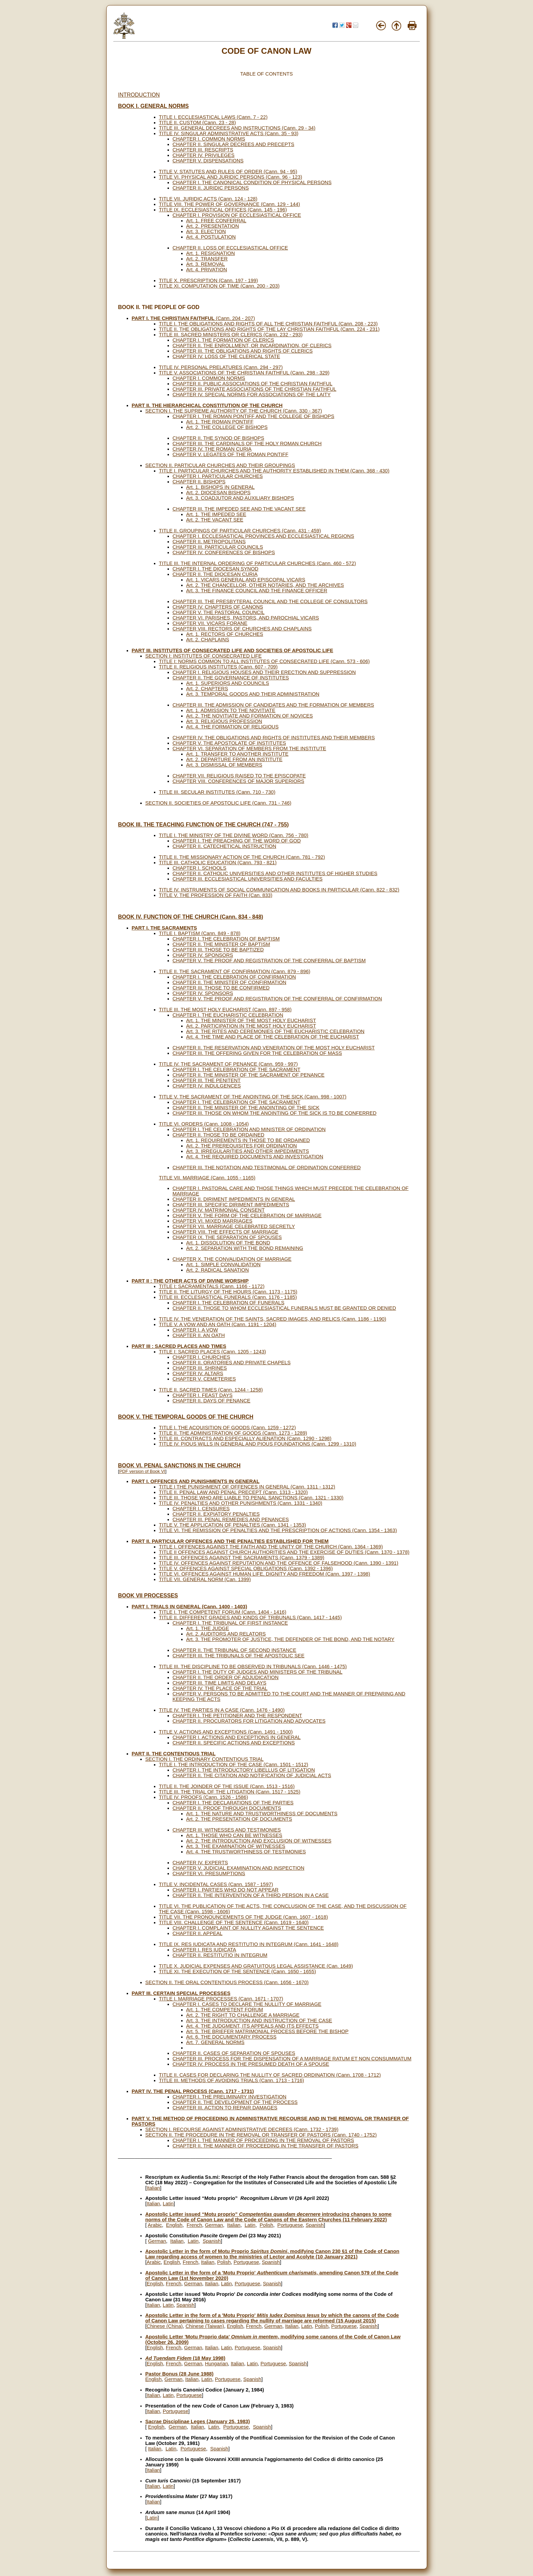  I want to click on CHAPTER III. PARTICULAR COUNCILS, so click(218, 547).